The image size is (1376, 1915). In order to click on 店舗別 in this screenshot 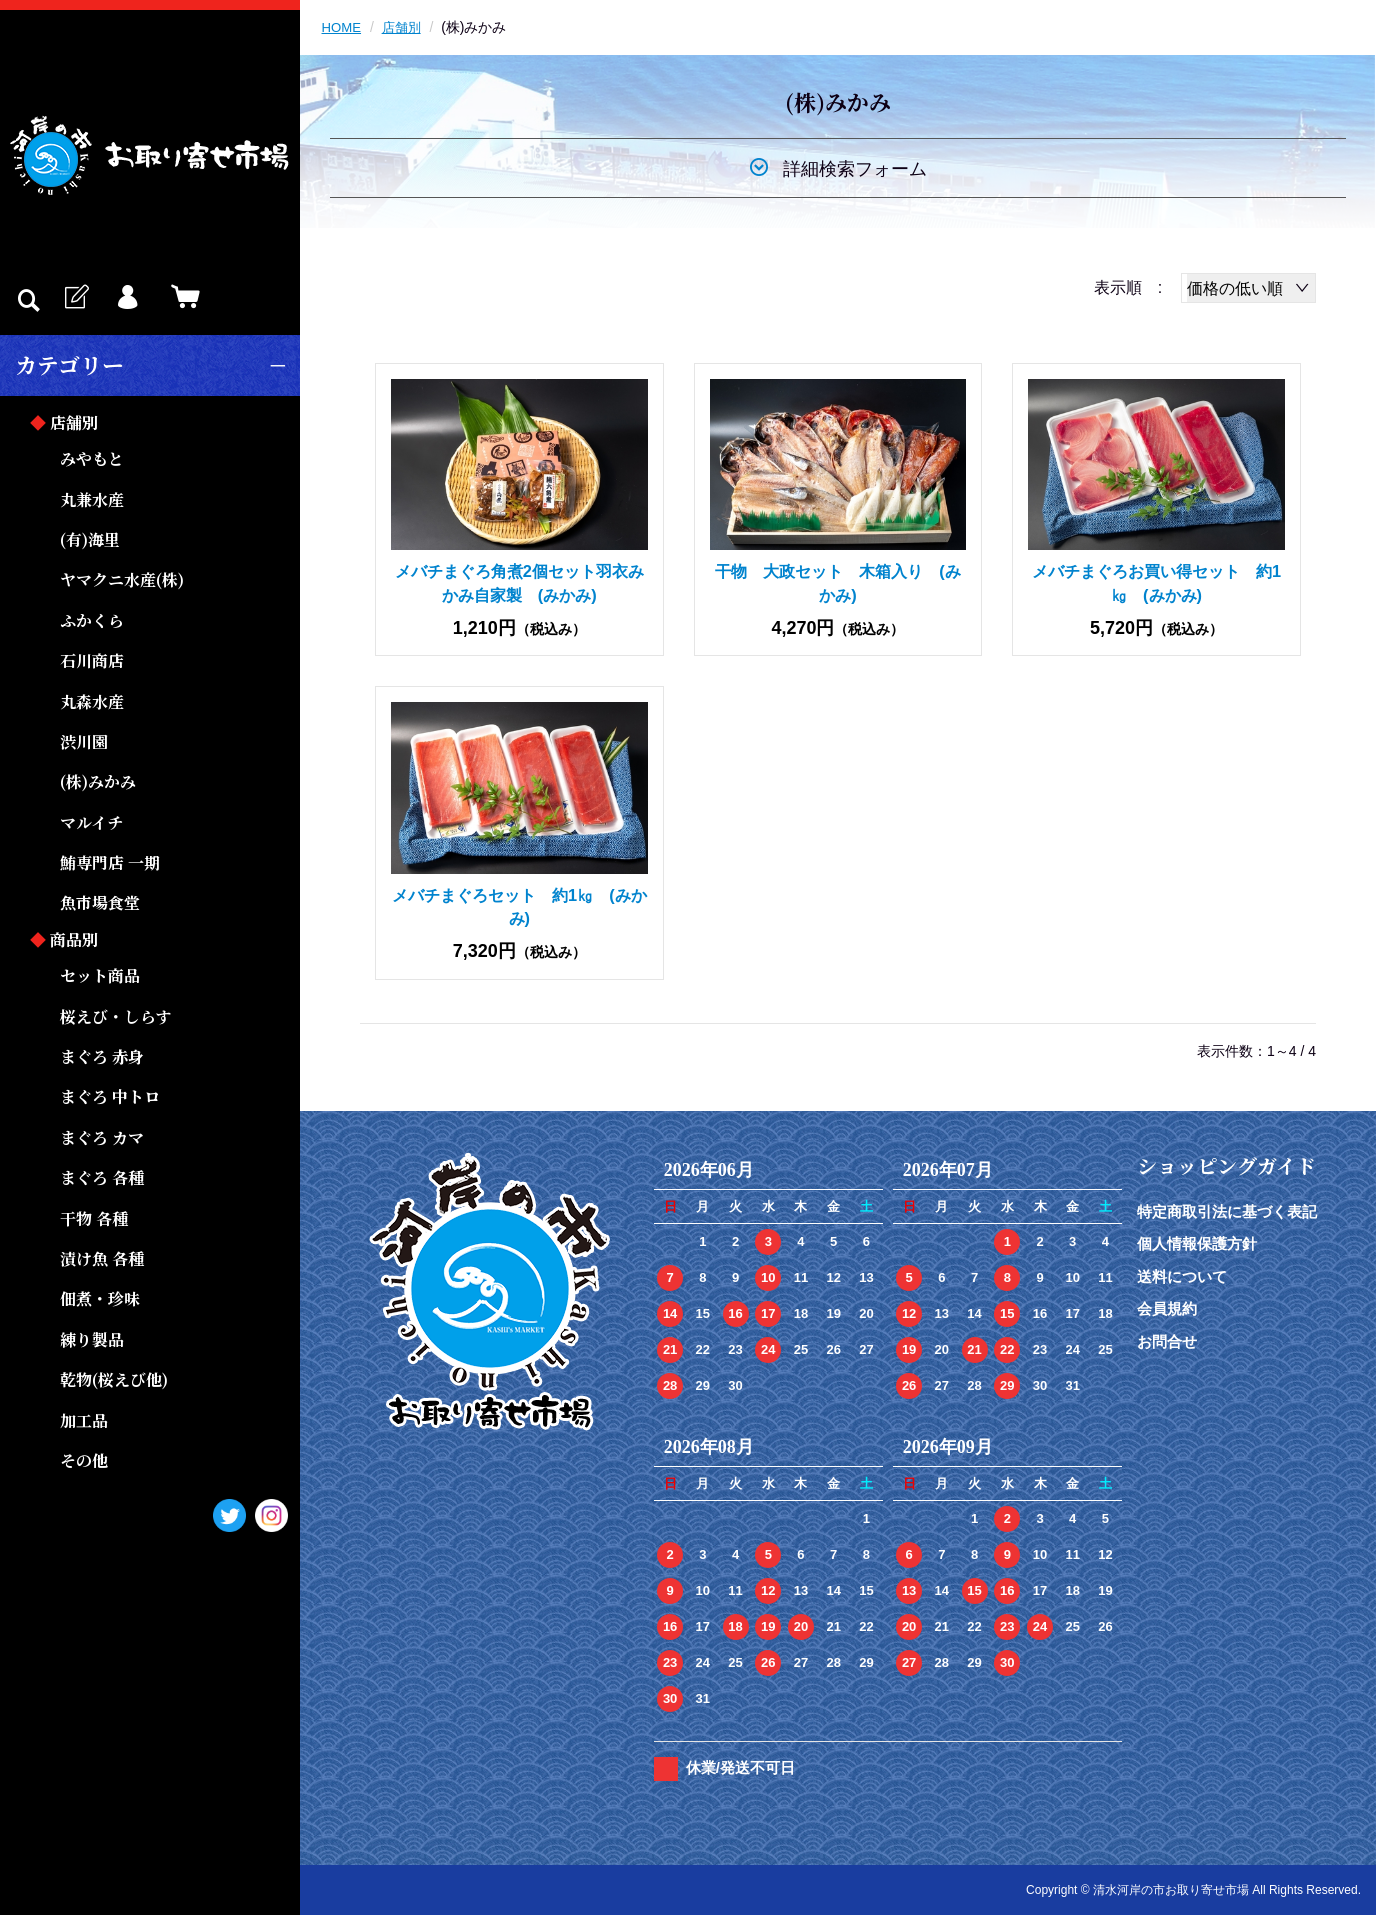, I will do `click(74, 422)`.